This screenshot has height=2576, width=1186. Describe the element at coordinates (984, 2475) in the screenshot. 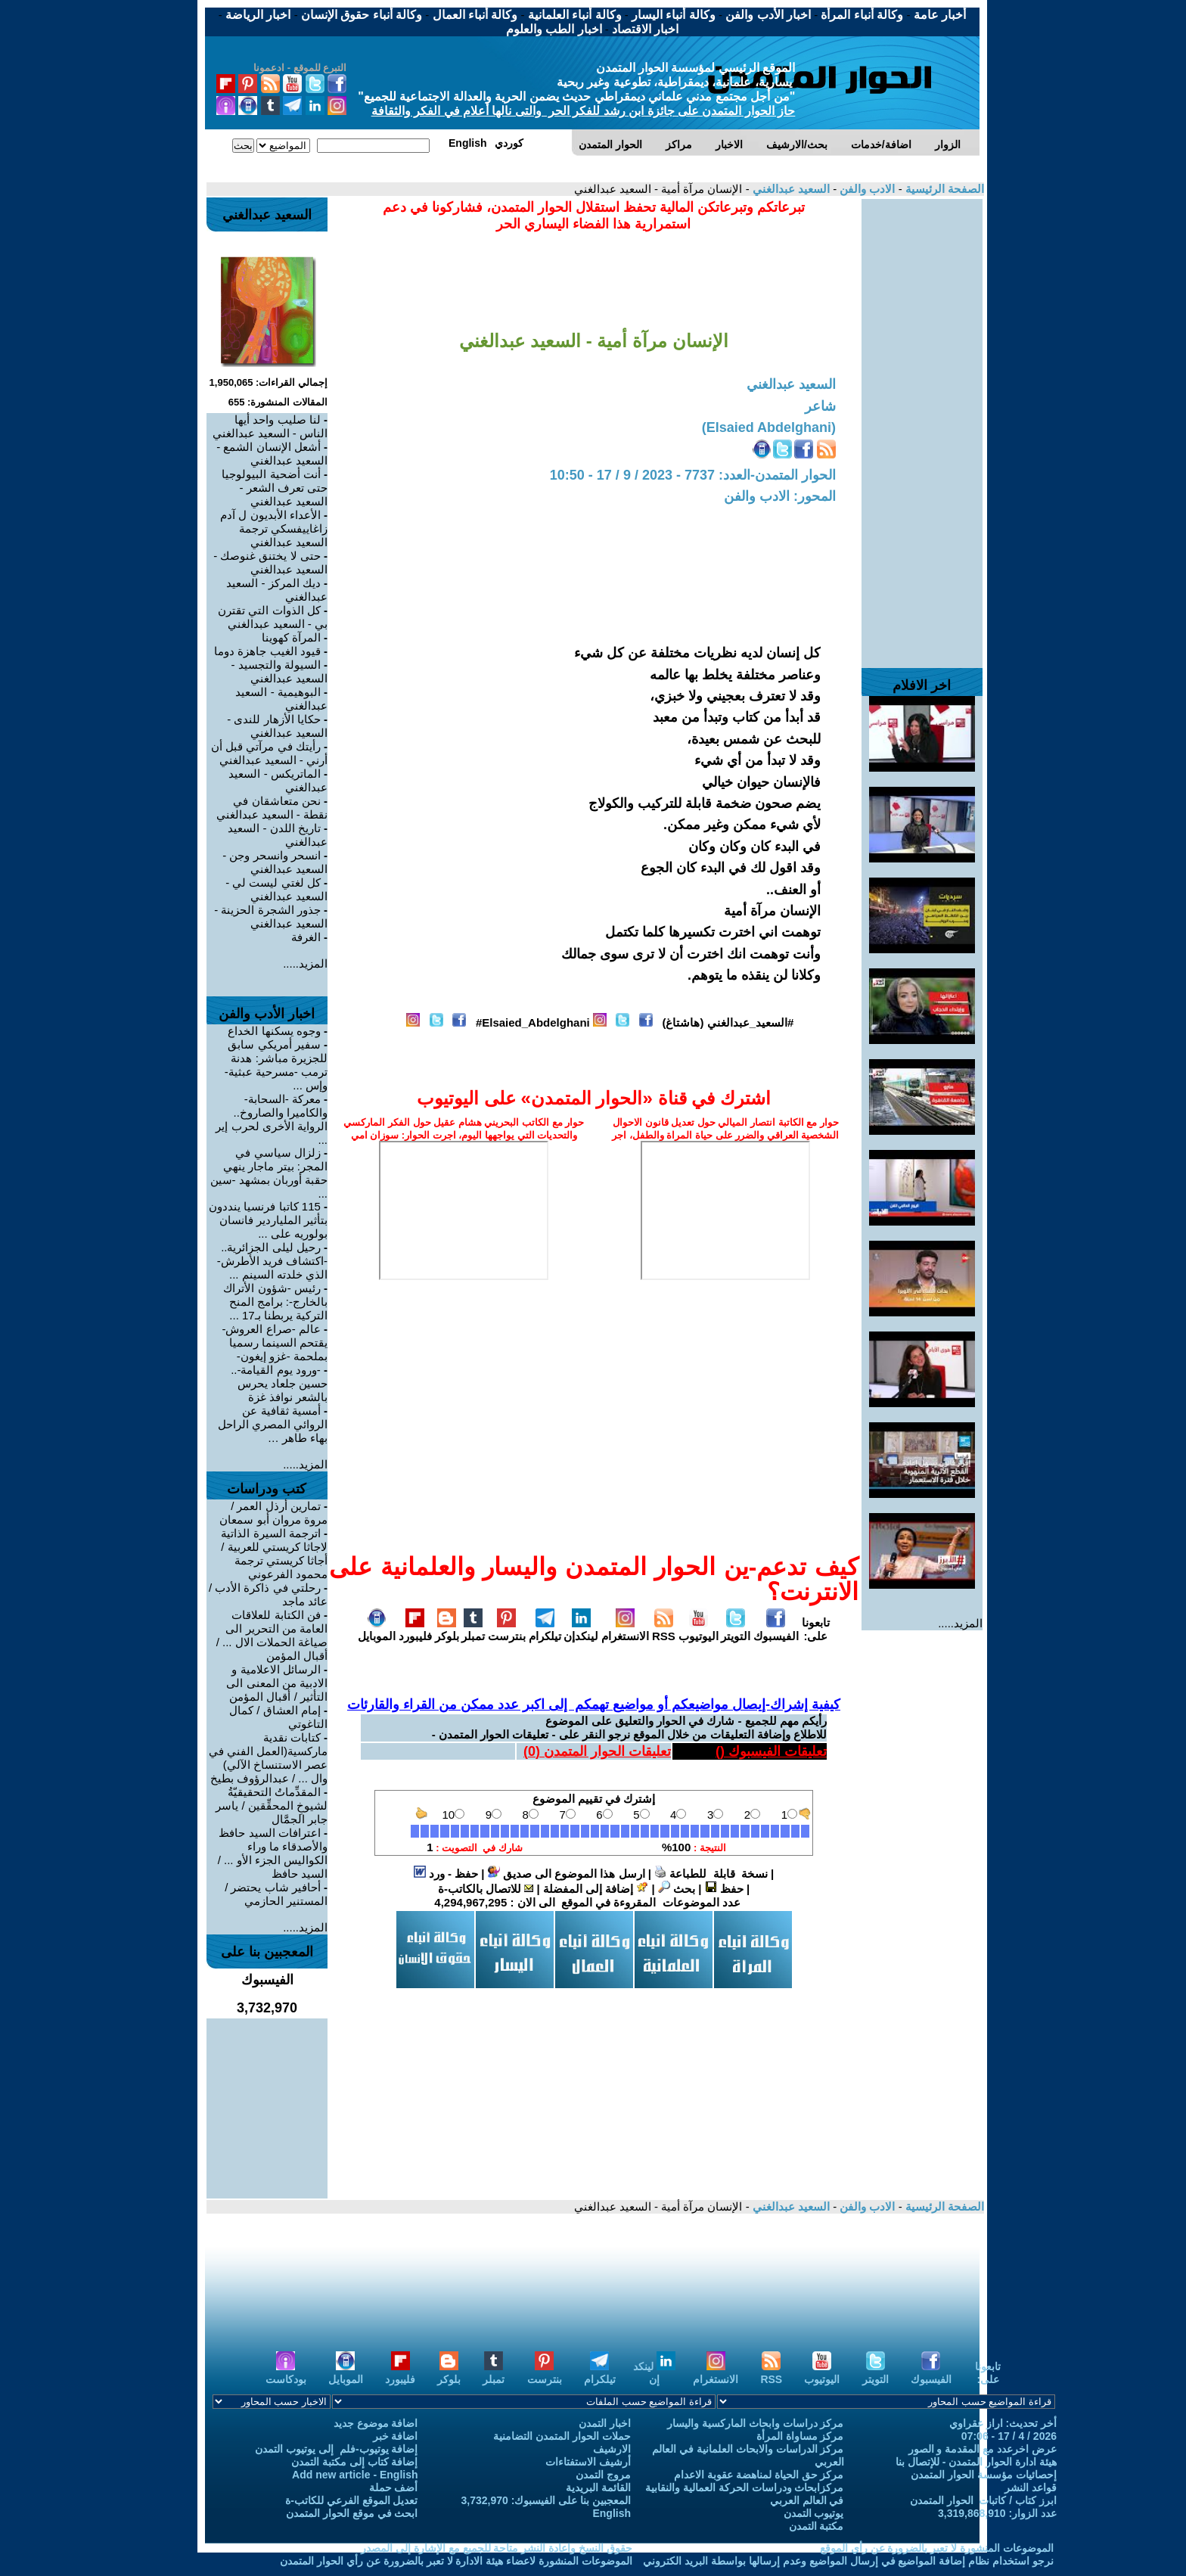

I see `إحصائيات مؤسسة الحوار المتمدن` at that location.